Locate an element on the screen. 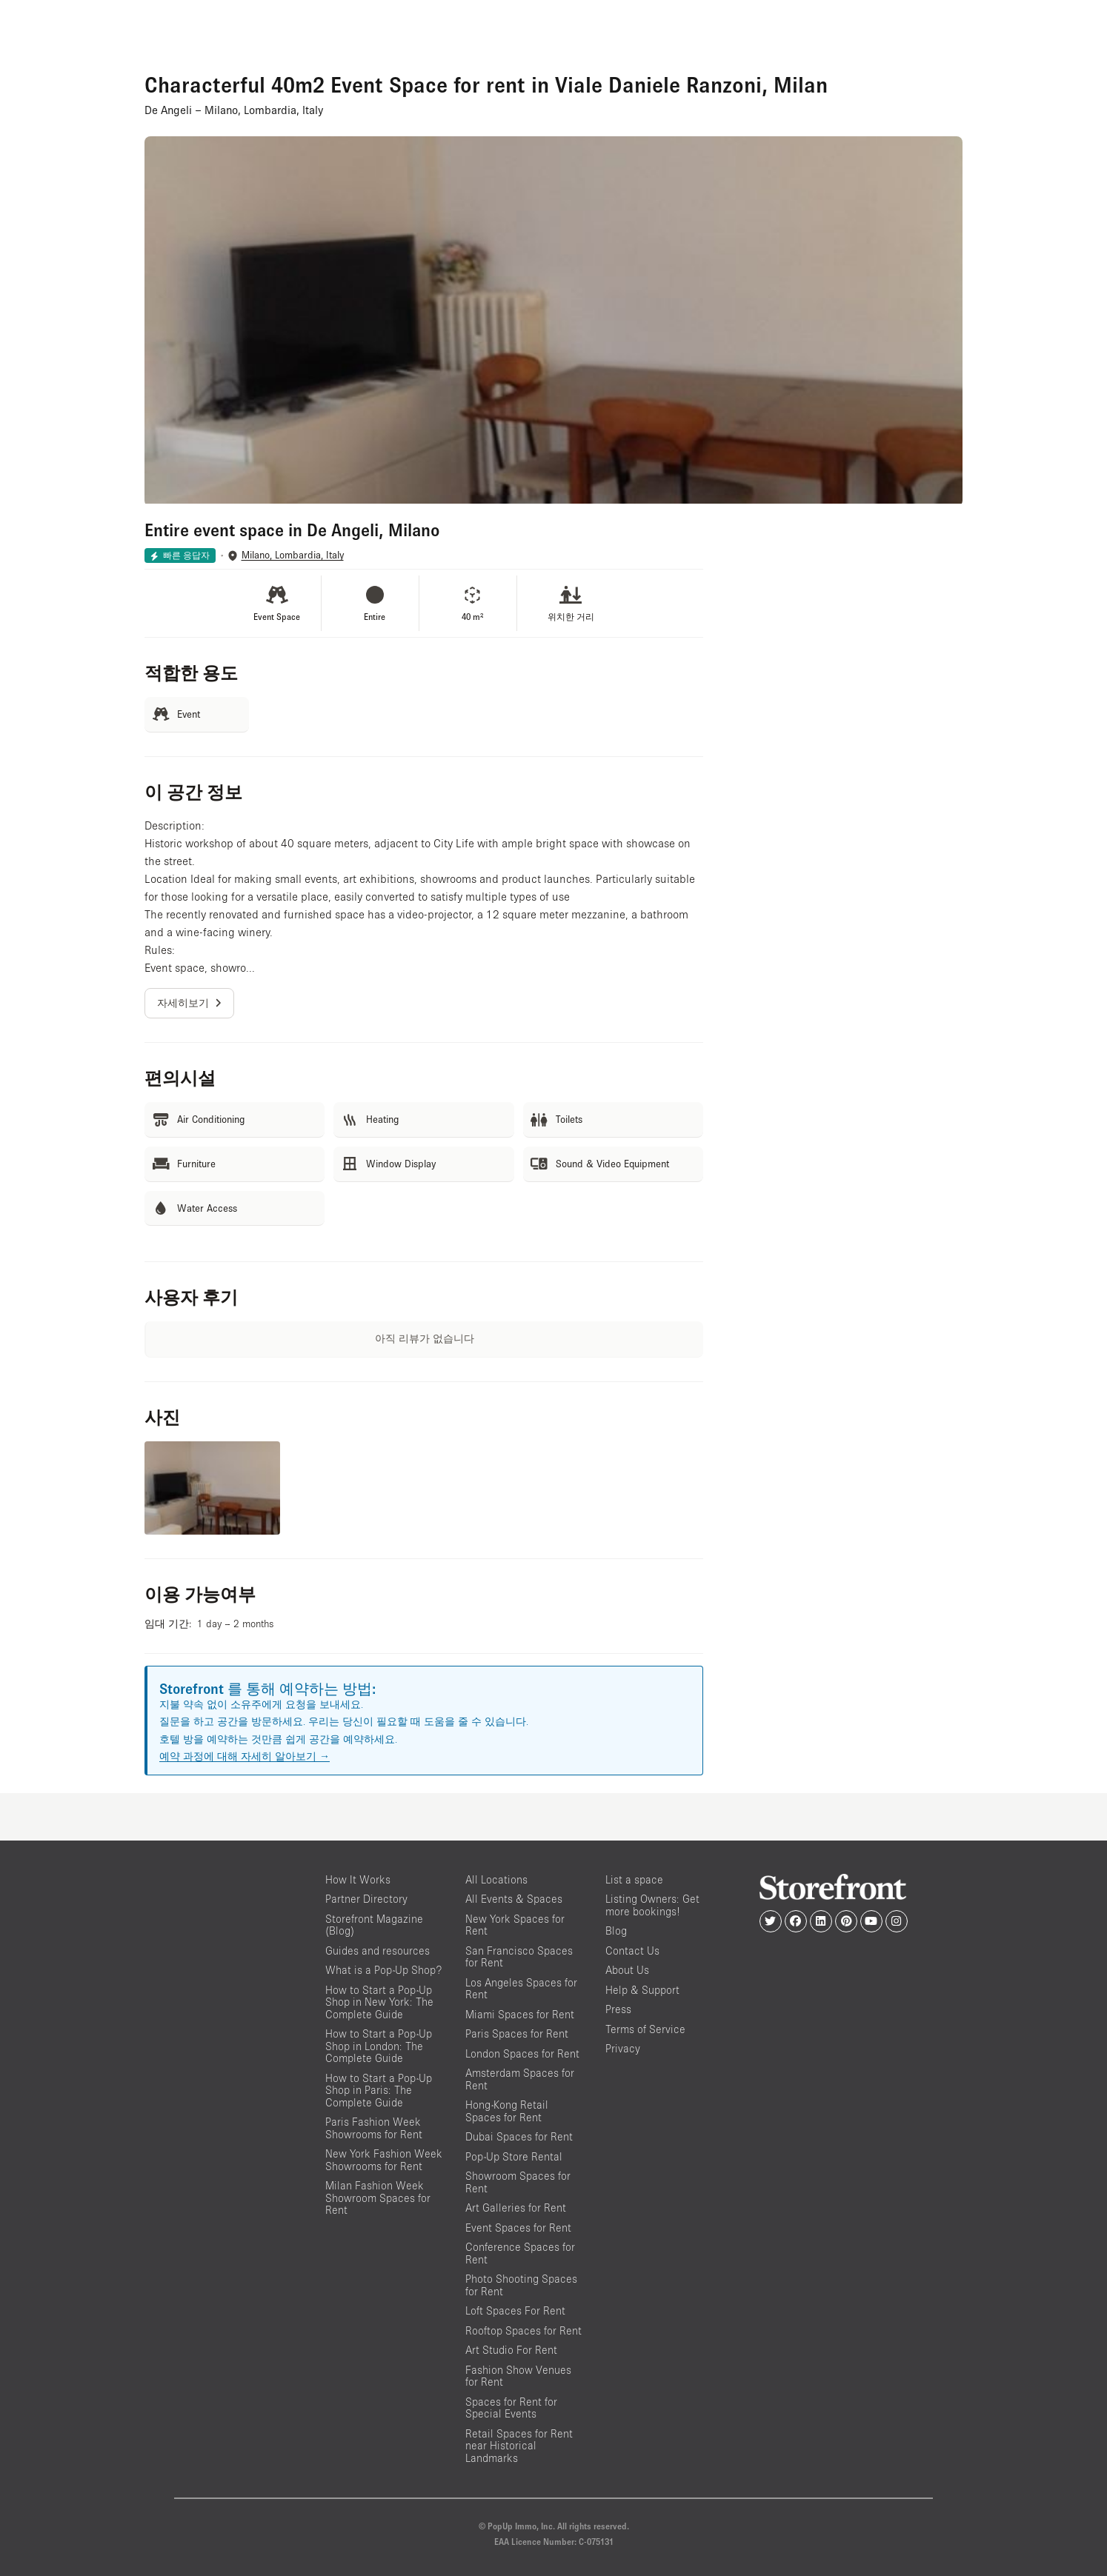 The image size is (1107, 2576). Hong-Kong Retail Spaces for Rent is located at coordinates (506, 2110).